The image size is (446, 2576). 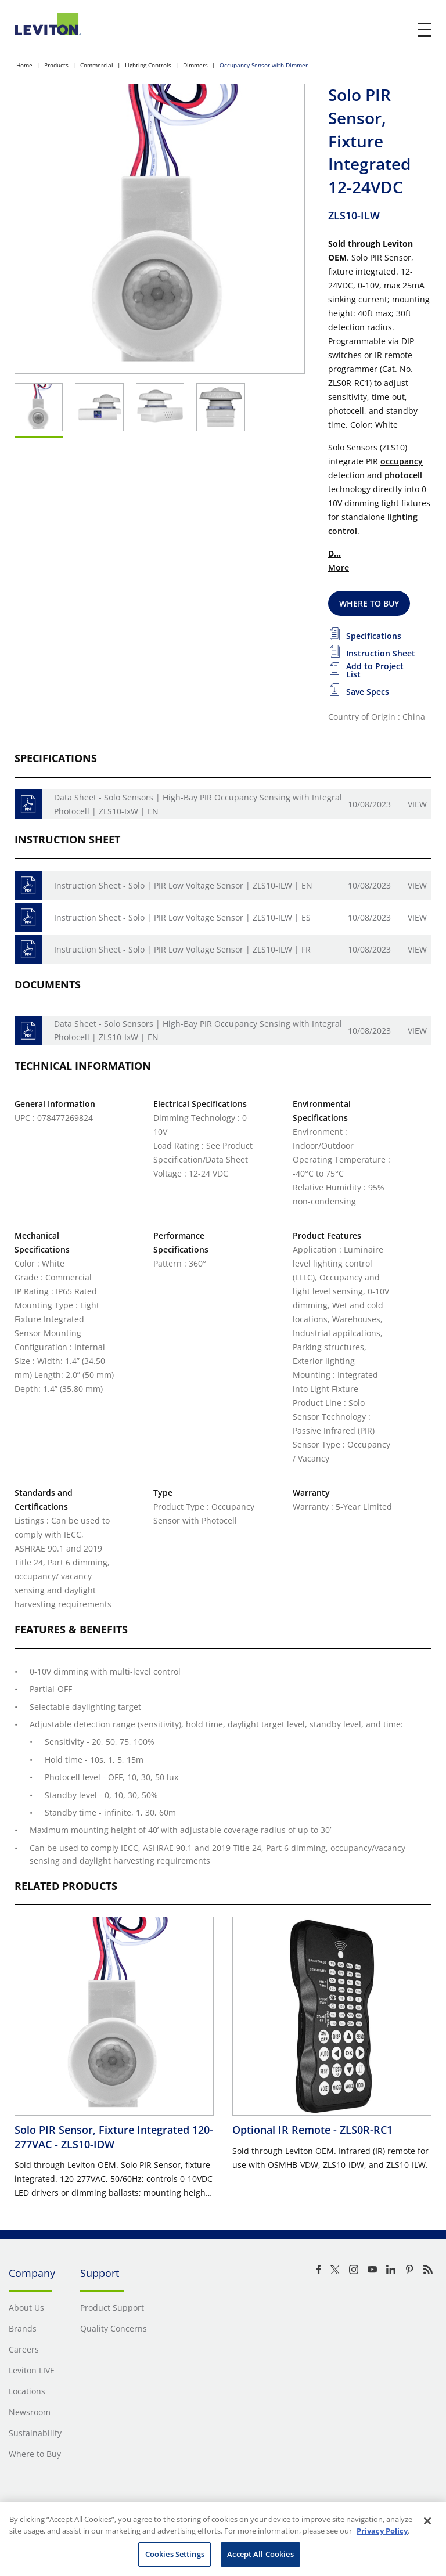 I want to click on Products, so click(x=56, y=65).